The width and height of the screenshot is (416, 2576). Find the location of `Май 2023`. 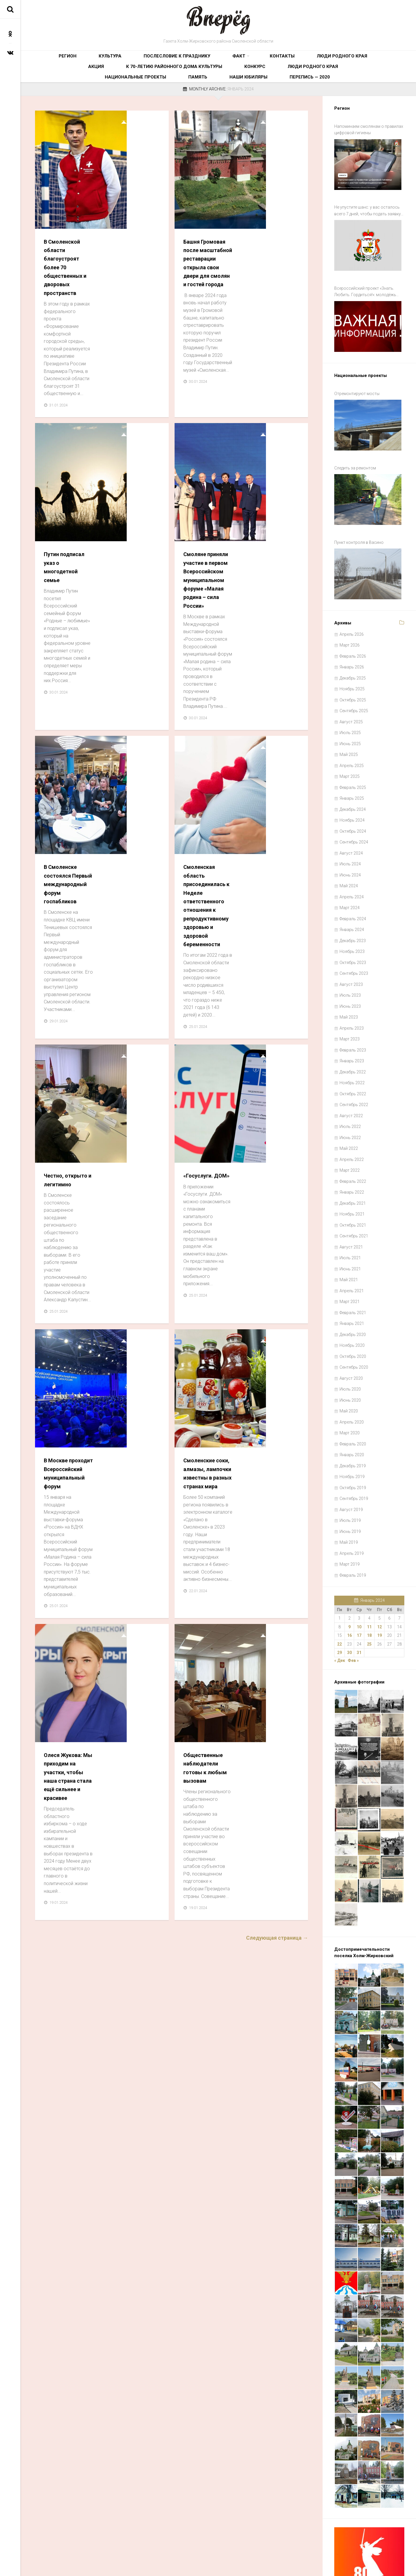

Май 2023 is located at coordinates (349, 969).